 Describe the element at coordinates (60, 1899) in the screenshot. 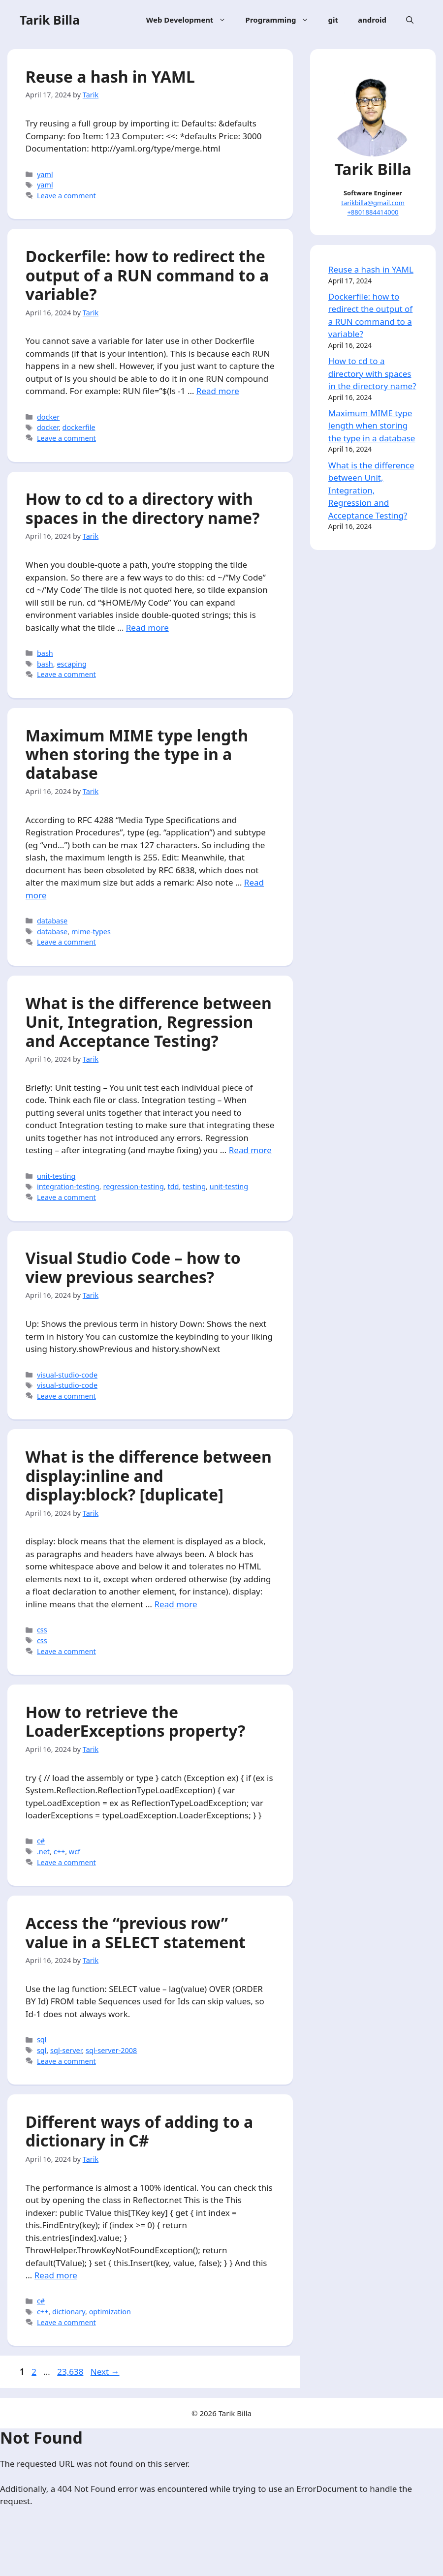

I see `c++` at that location.